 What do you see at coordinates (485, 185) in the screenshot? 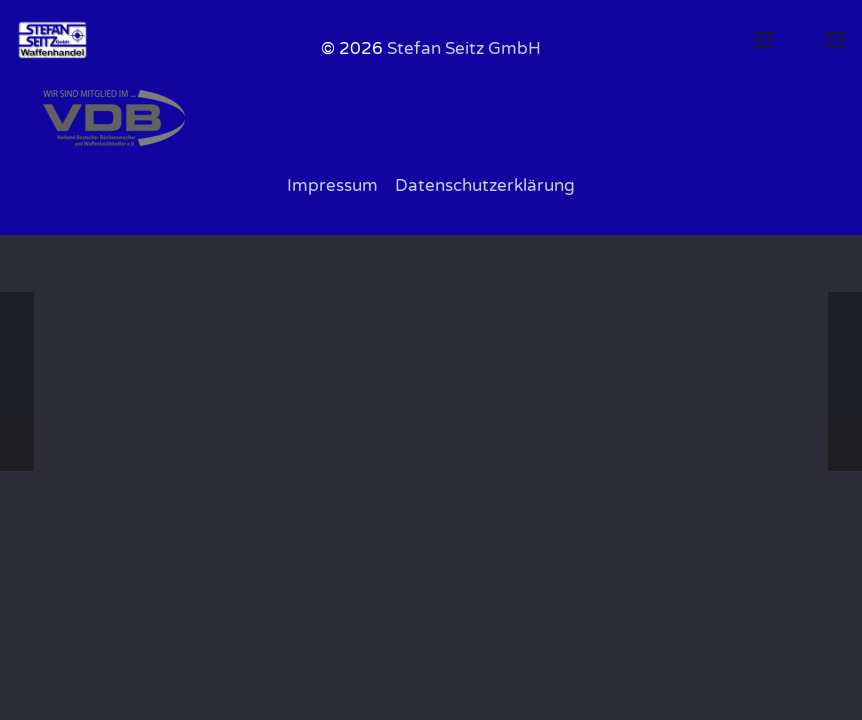
I see `Datenschutzerklärung` at bounding box center [485, 185].